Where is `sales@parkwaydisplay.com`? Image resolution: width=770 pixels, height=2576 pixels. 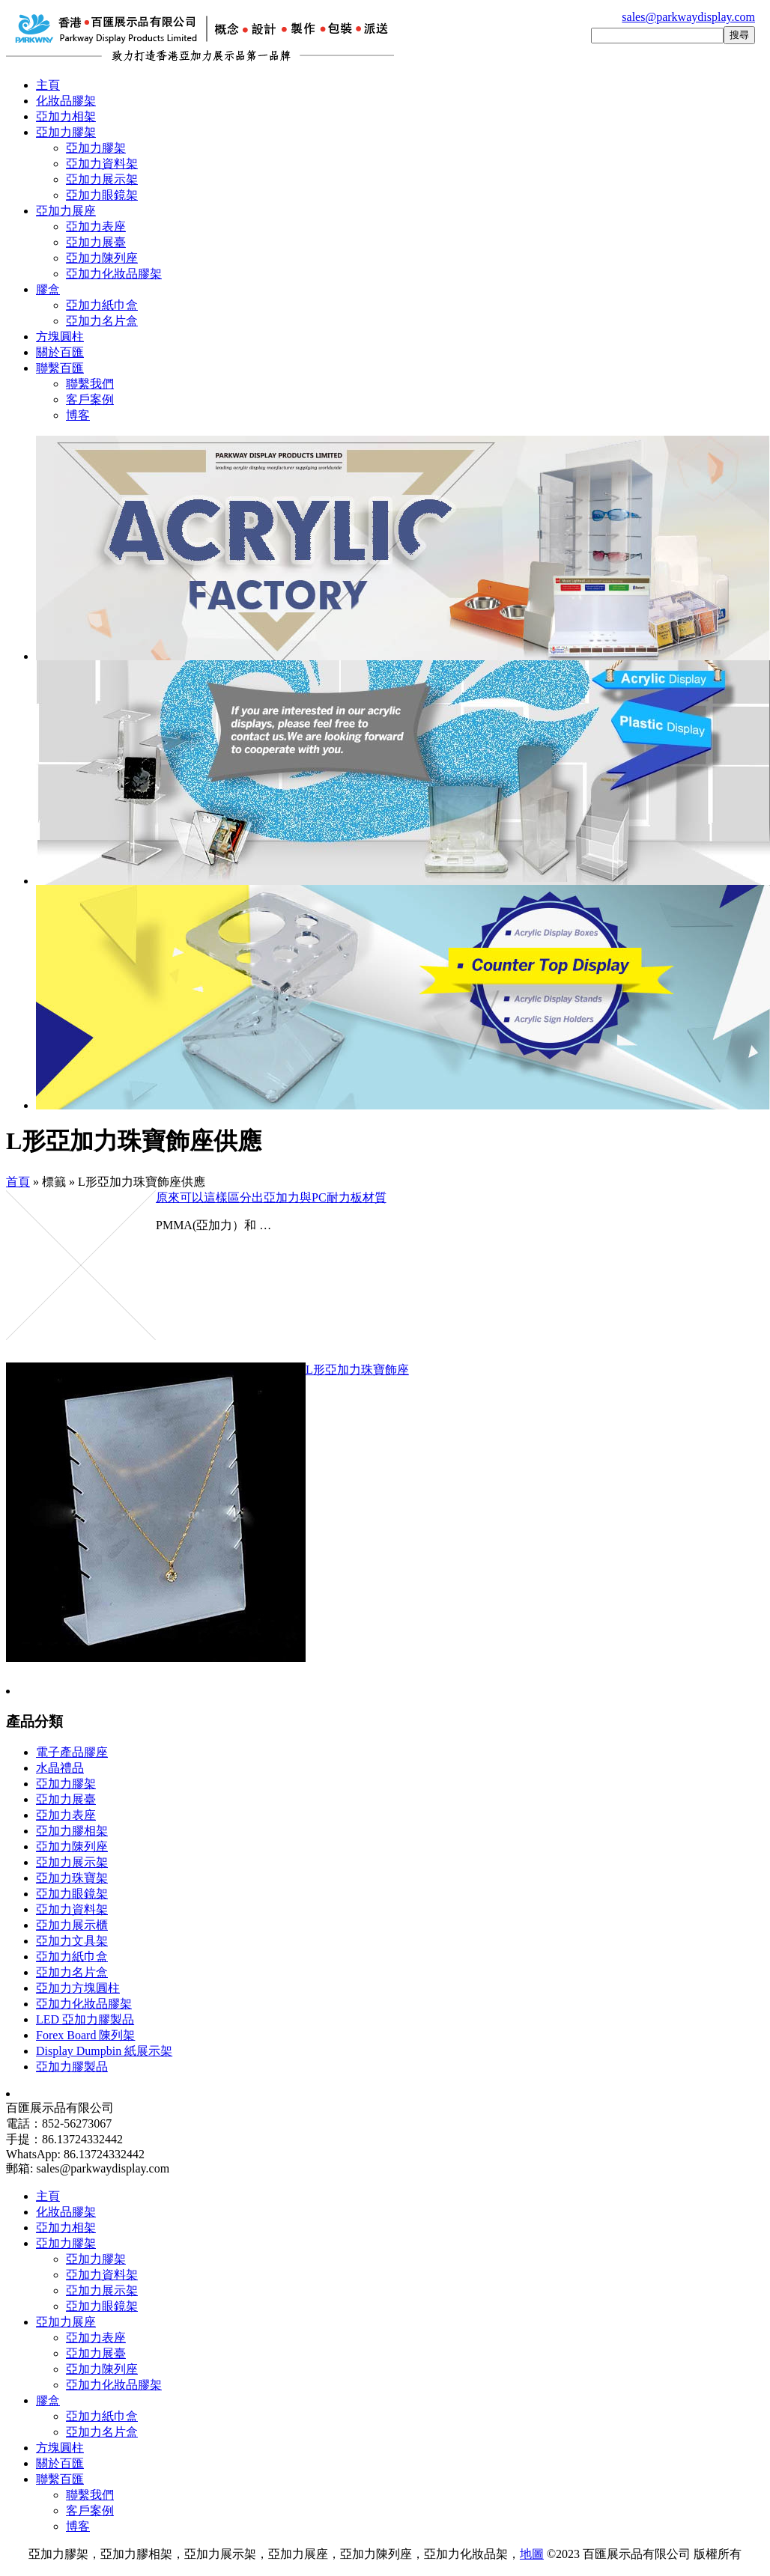 sales@parkwaydisplay.com is located at coordinates (688, 16).